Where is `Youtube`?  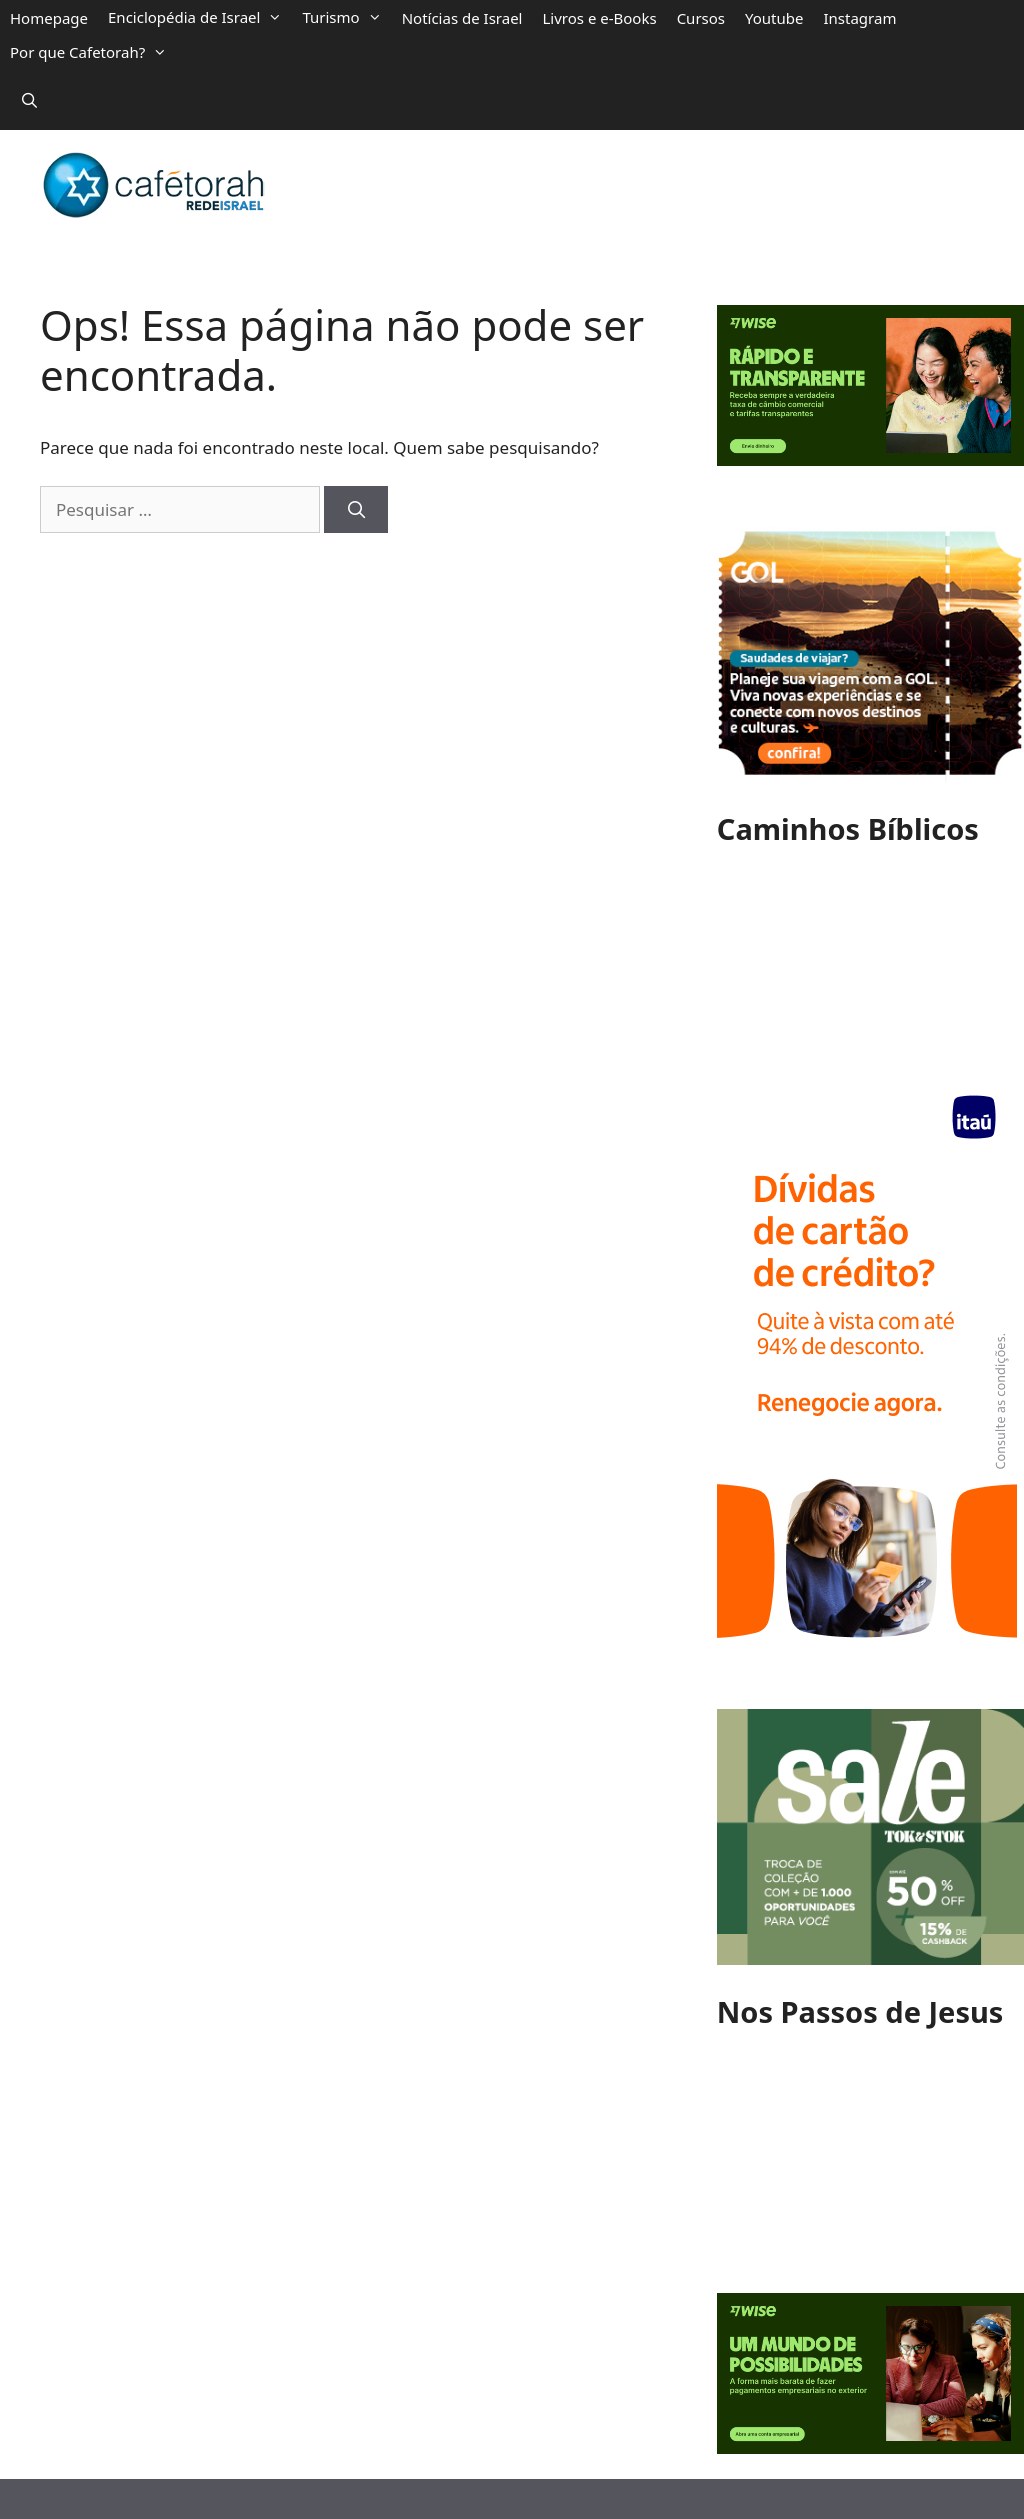 Youtube is located at coordinates (774, 18).